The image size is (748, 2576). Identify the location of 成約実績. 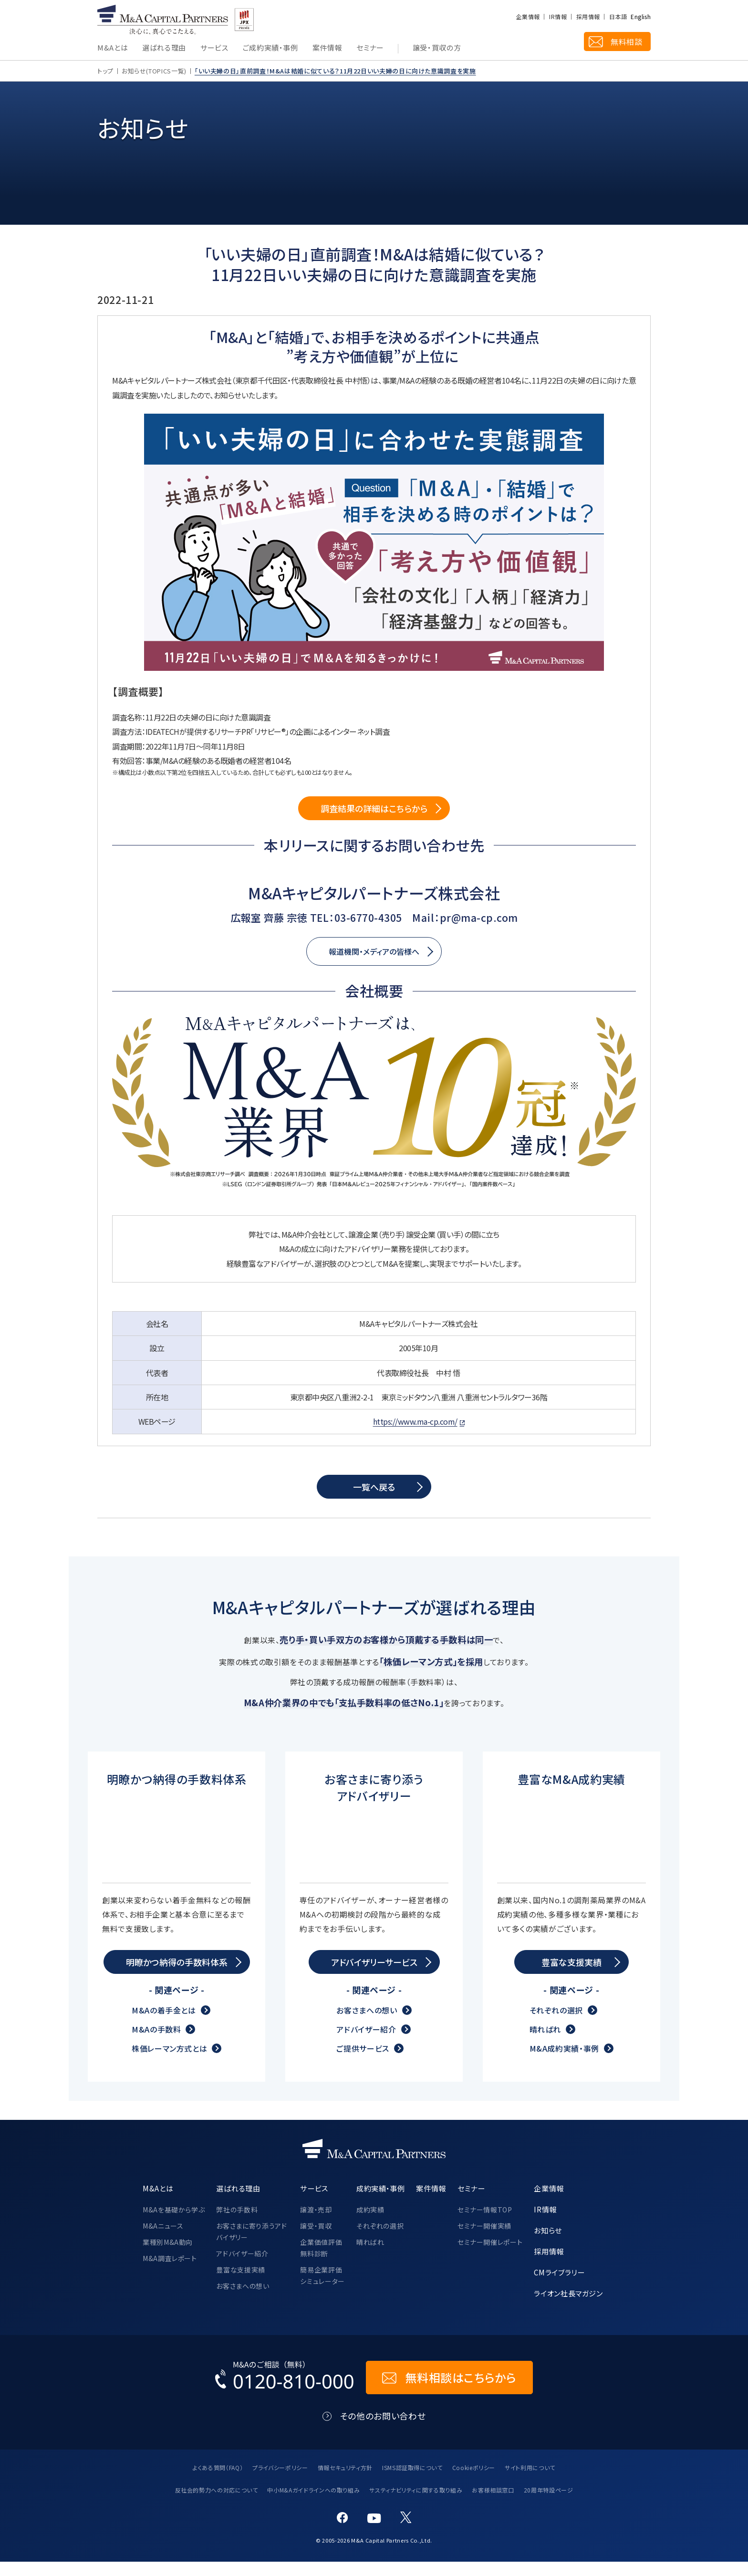
(370, 2224).